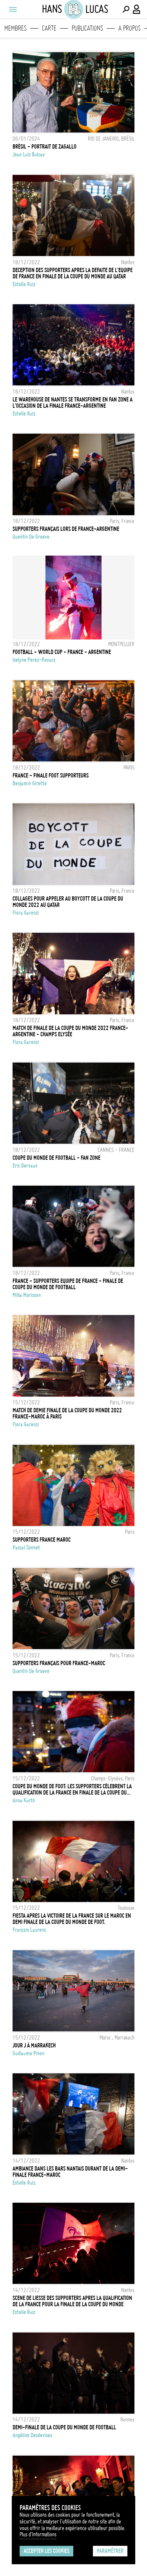 The image size is (147, 2576). I want to click on COUPE DU MONDE DE FOOTBALL - FAN ZONE, so click(56, 1158).